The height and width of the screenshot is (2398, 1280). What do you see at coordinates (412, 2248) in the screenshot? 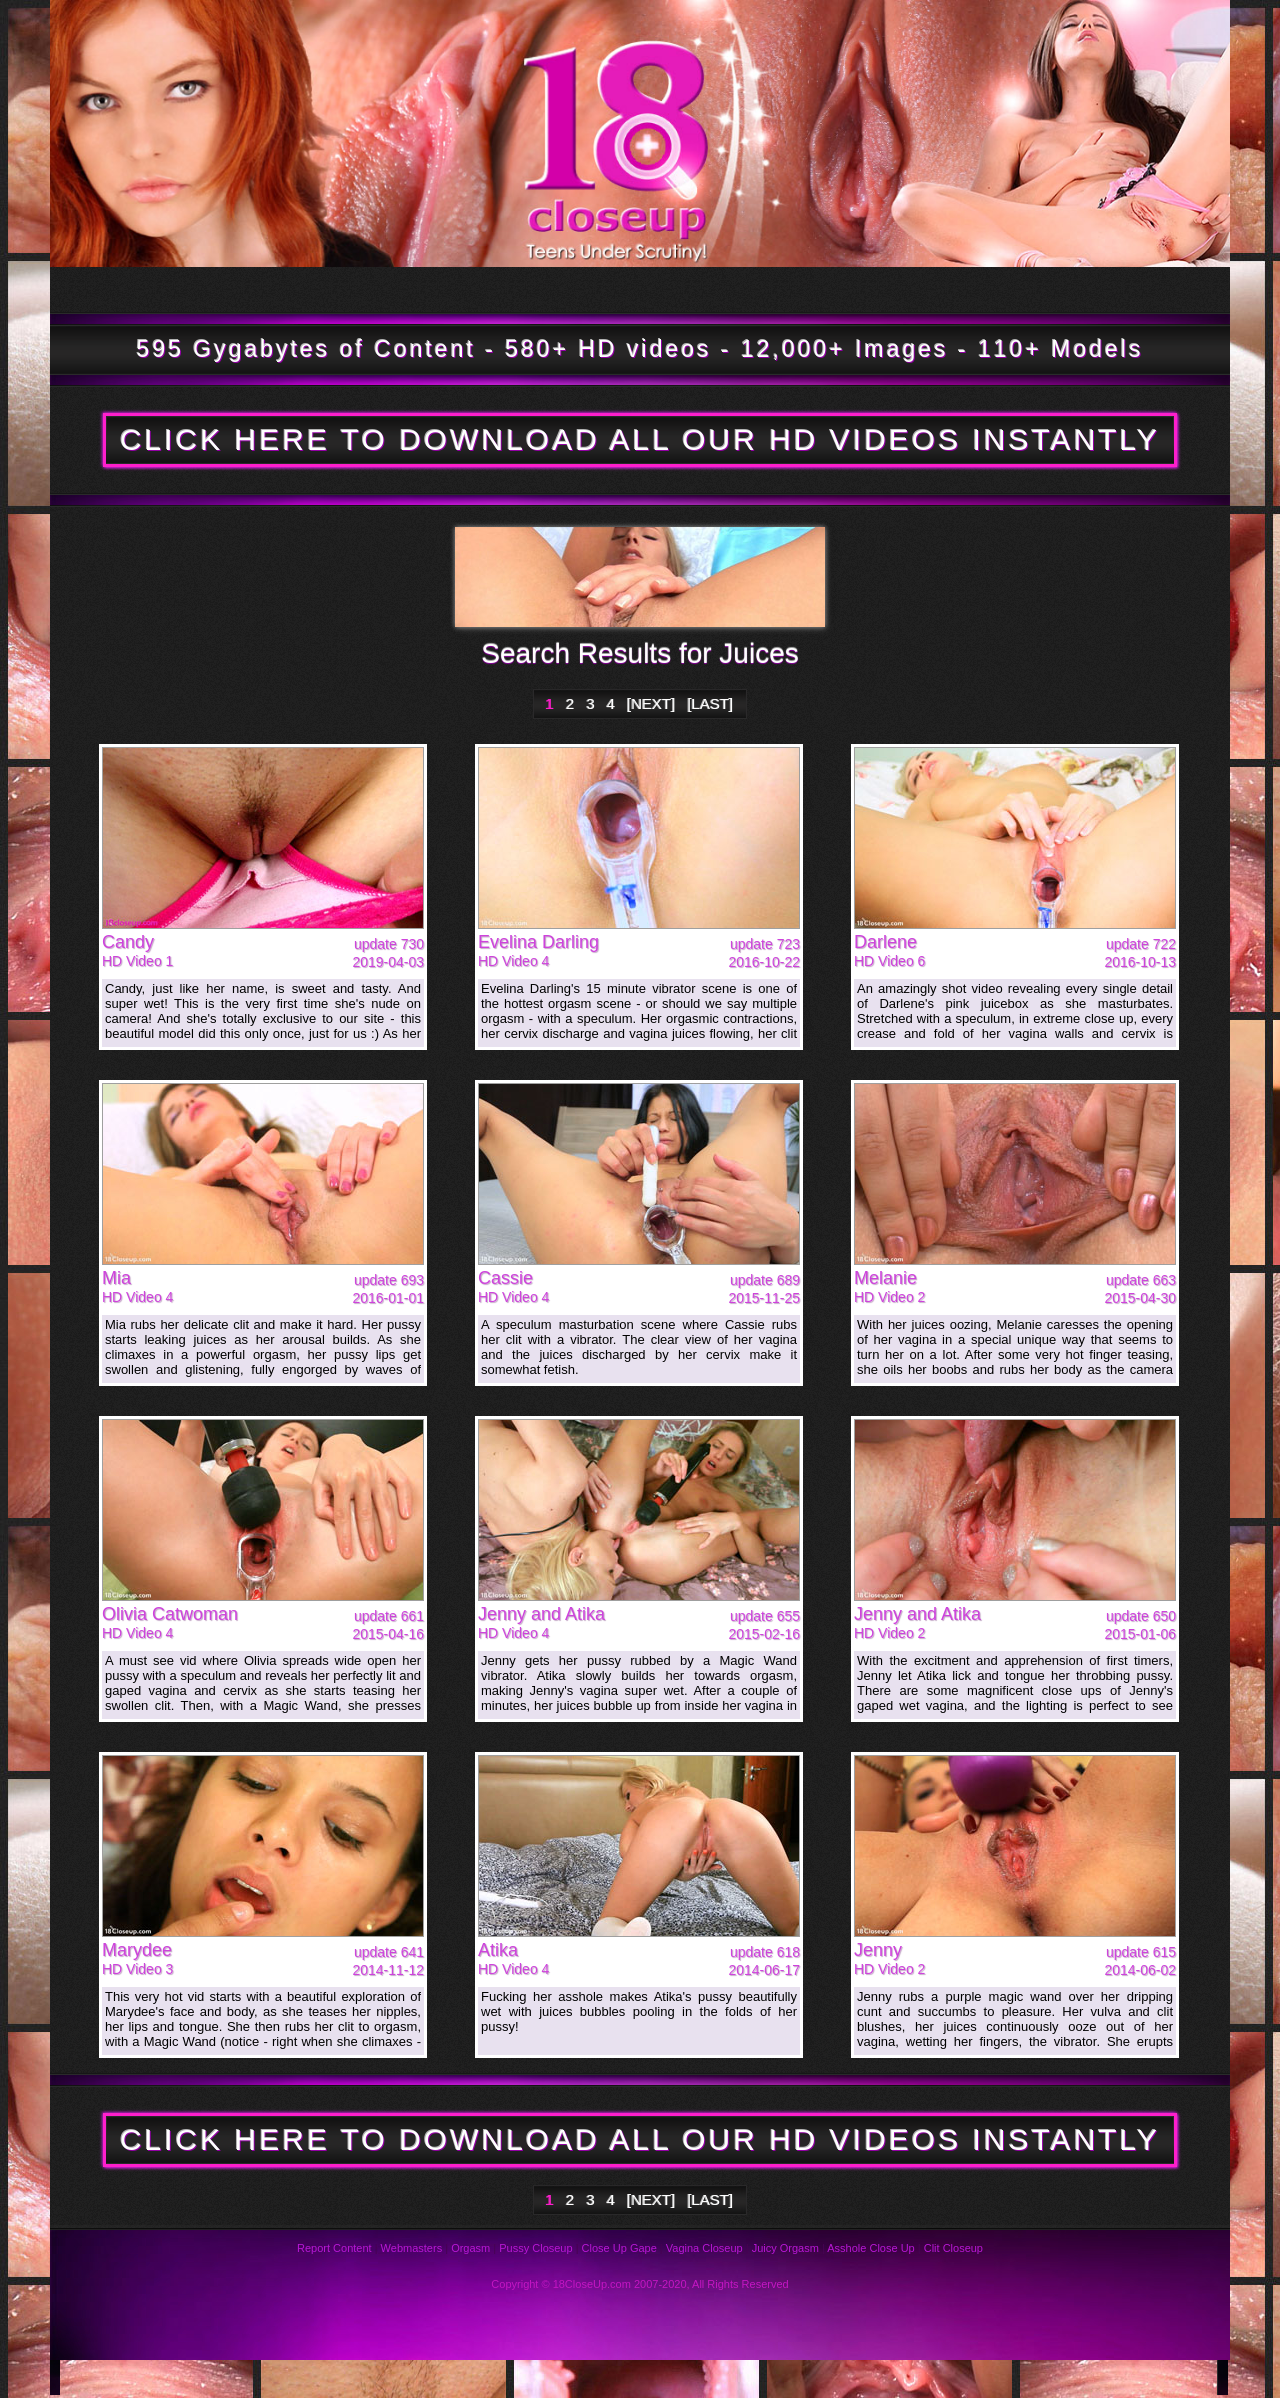
I see `Webmasters` at bounding box center [412, 2248].